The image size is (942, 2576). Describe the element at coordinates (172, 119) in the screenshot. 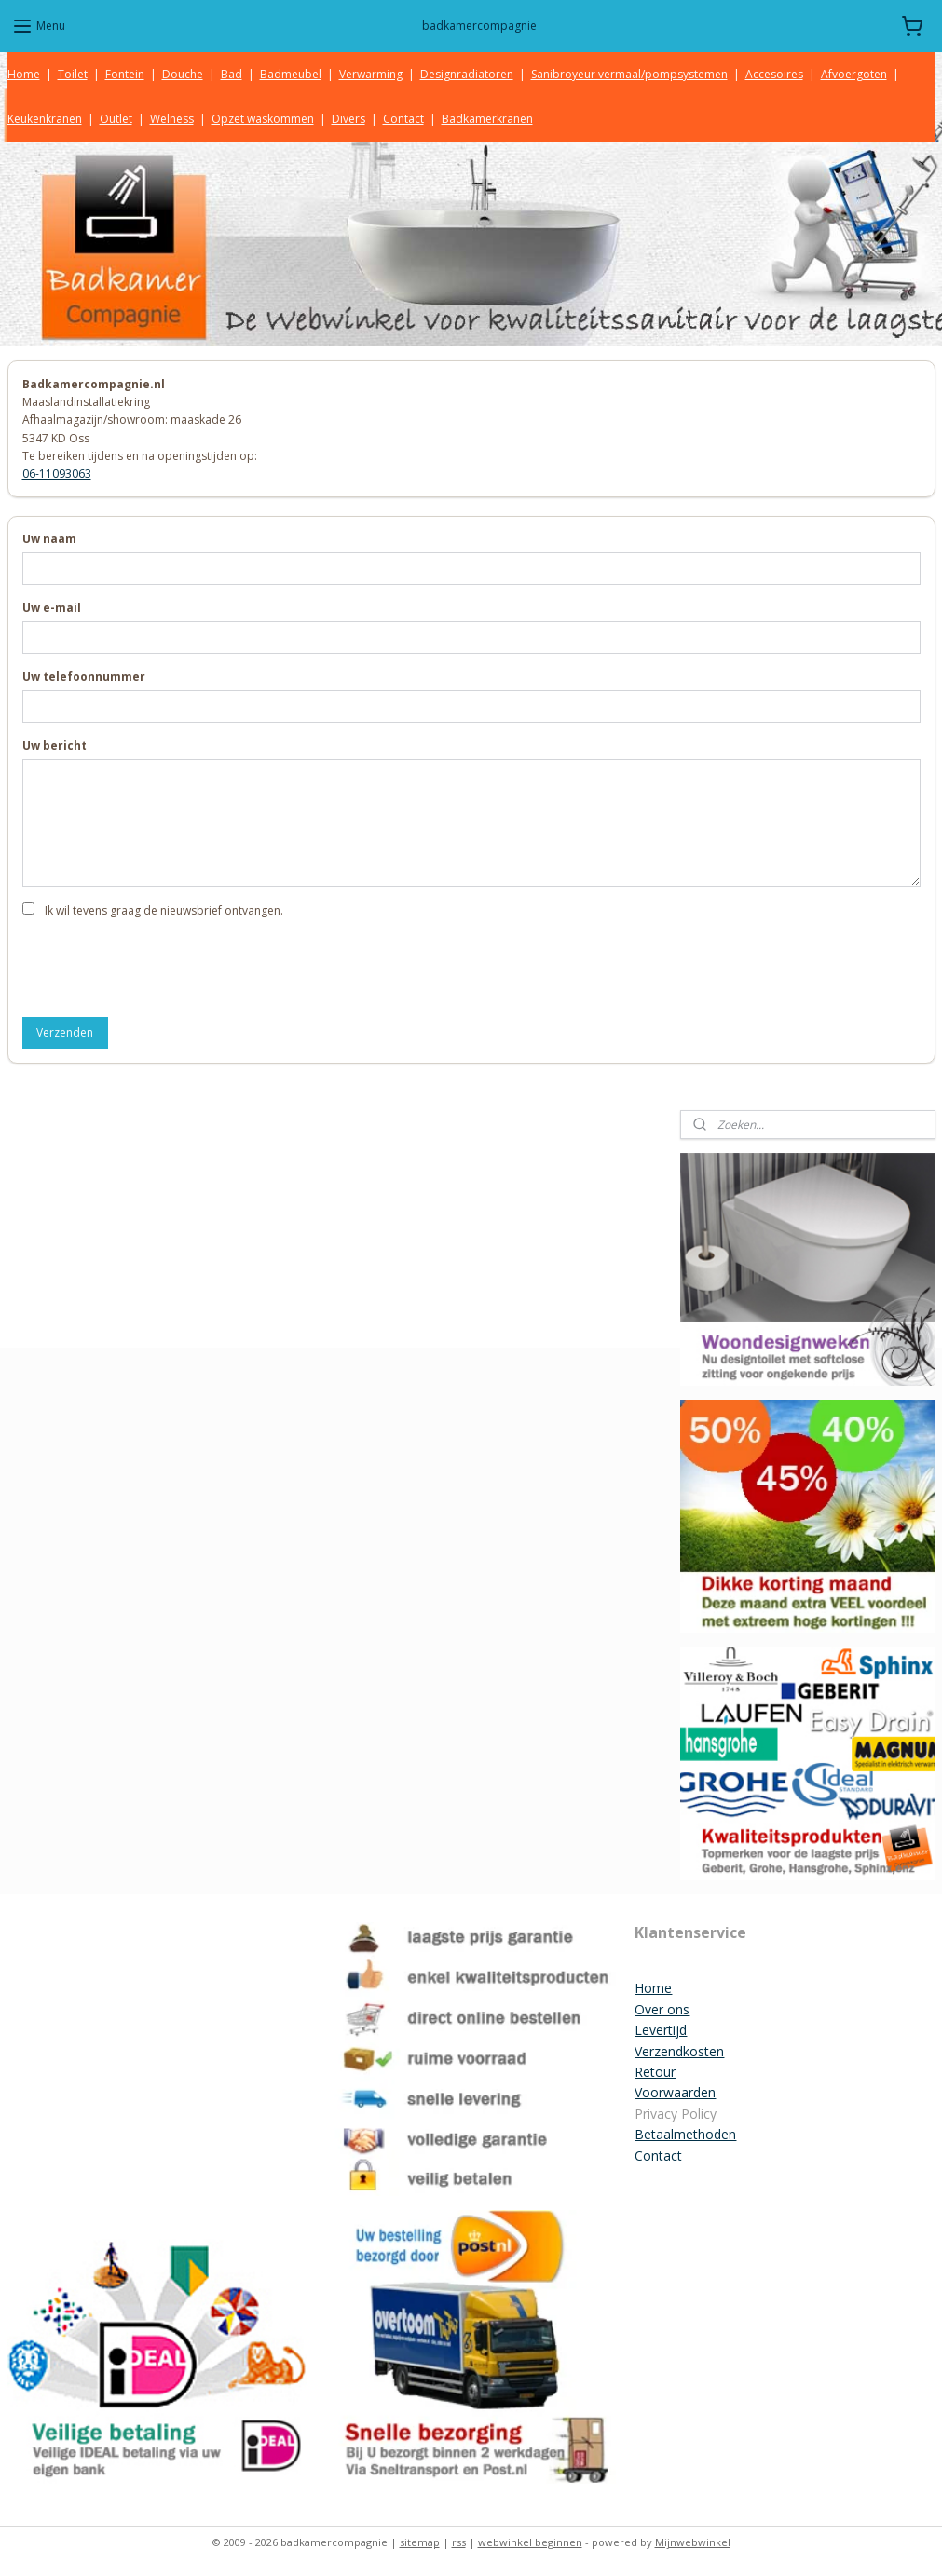

I see `Welness` at that location.